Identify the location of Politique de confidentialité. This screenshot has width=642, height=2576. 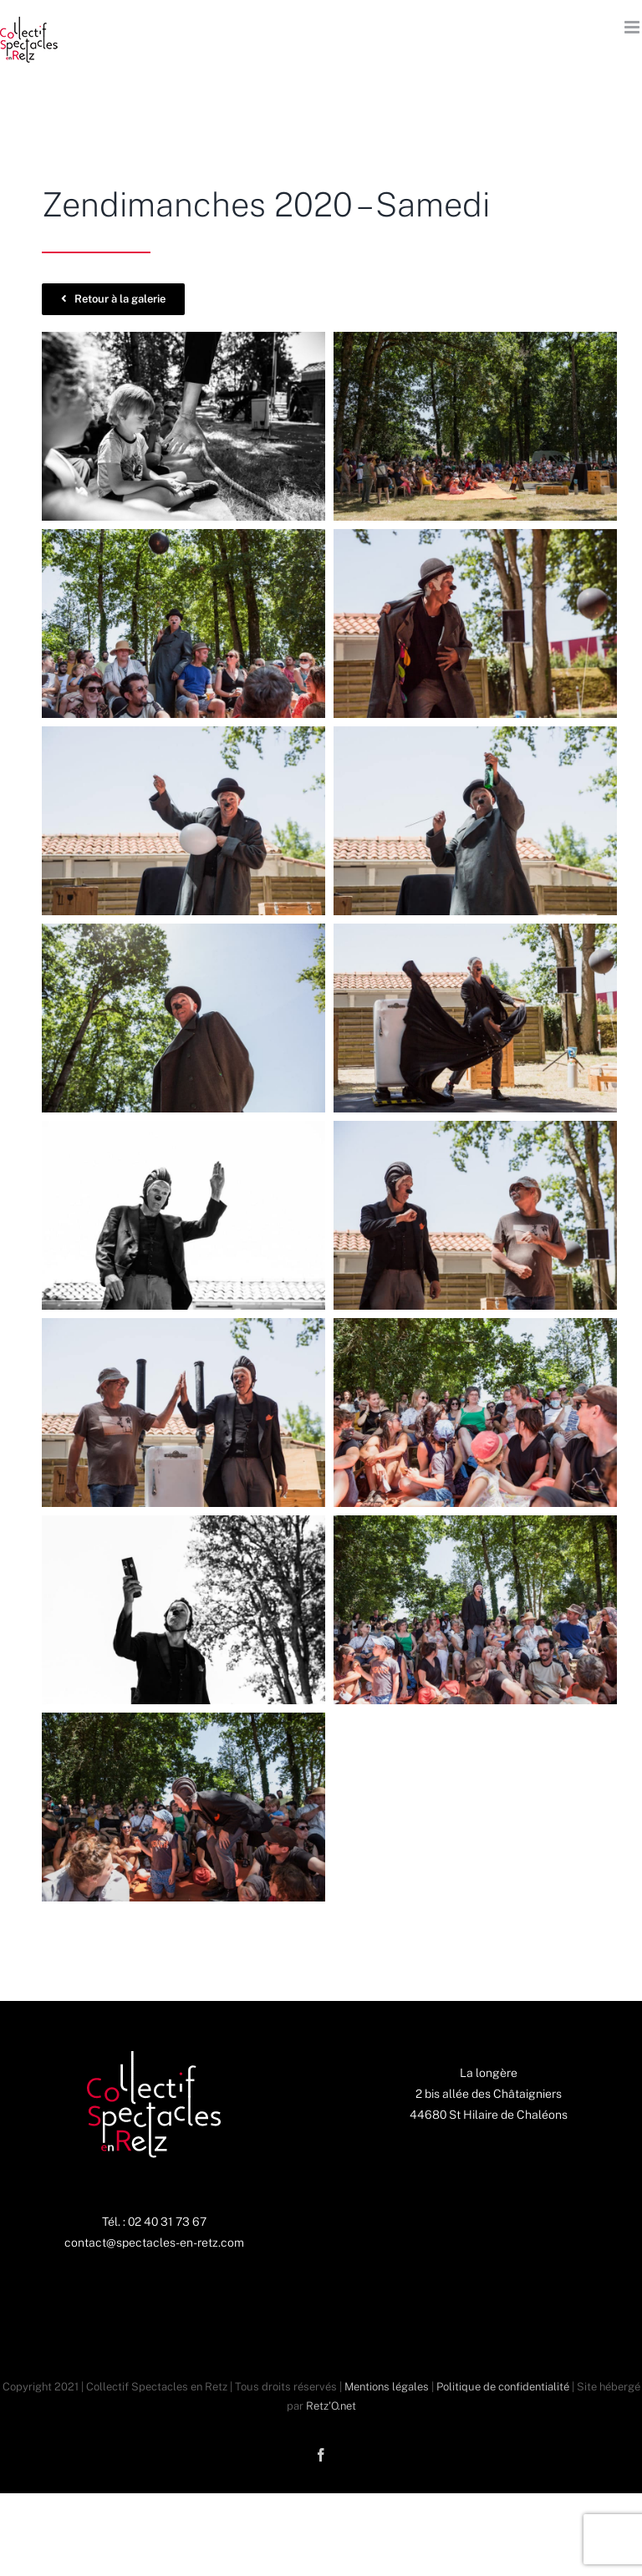
(502, 2386).